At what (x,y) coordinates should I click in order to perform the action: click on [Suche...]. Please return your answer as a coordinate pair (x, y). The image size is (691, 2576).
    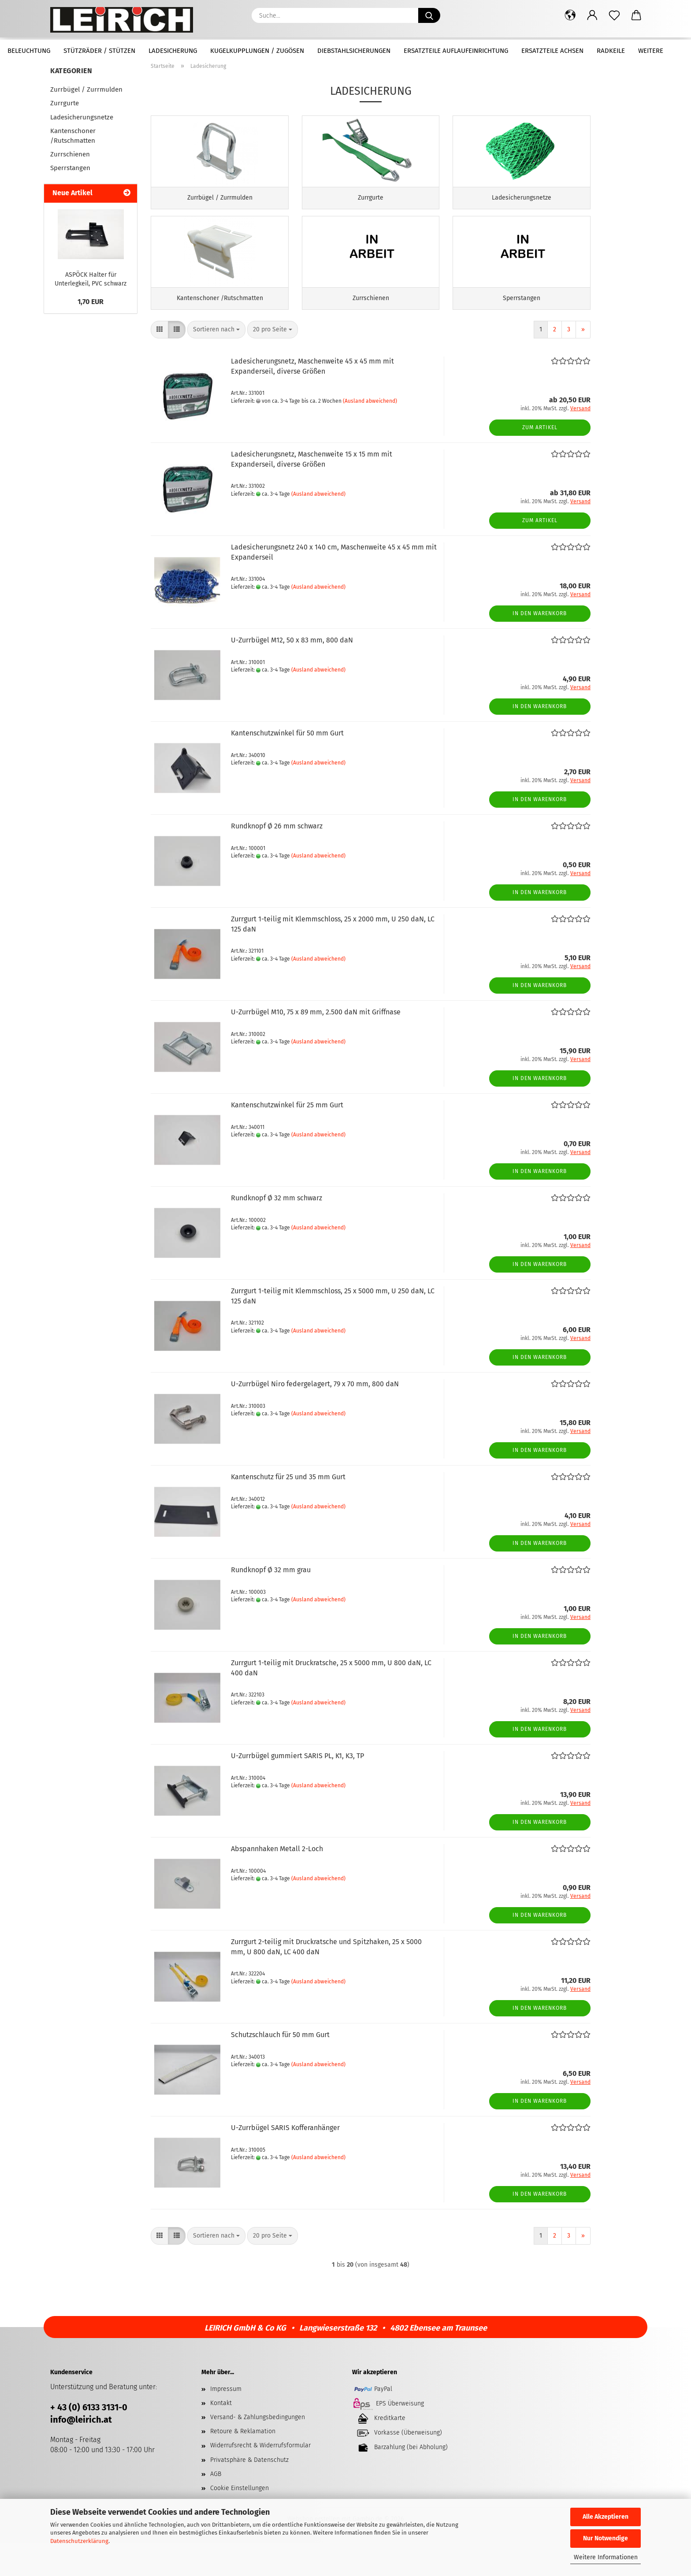
    Looking at the image, I should click on (429, 15).